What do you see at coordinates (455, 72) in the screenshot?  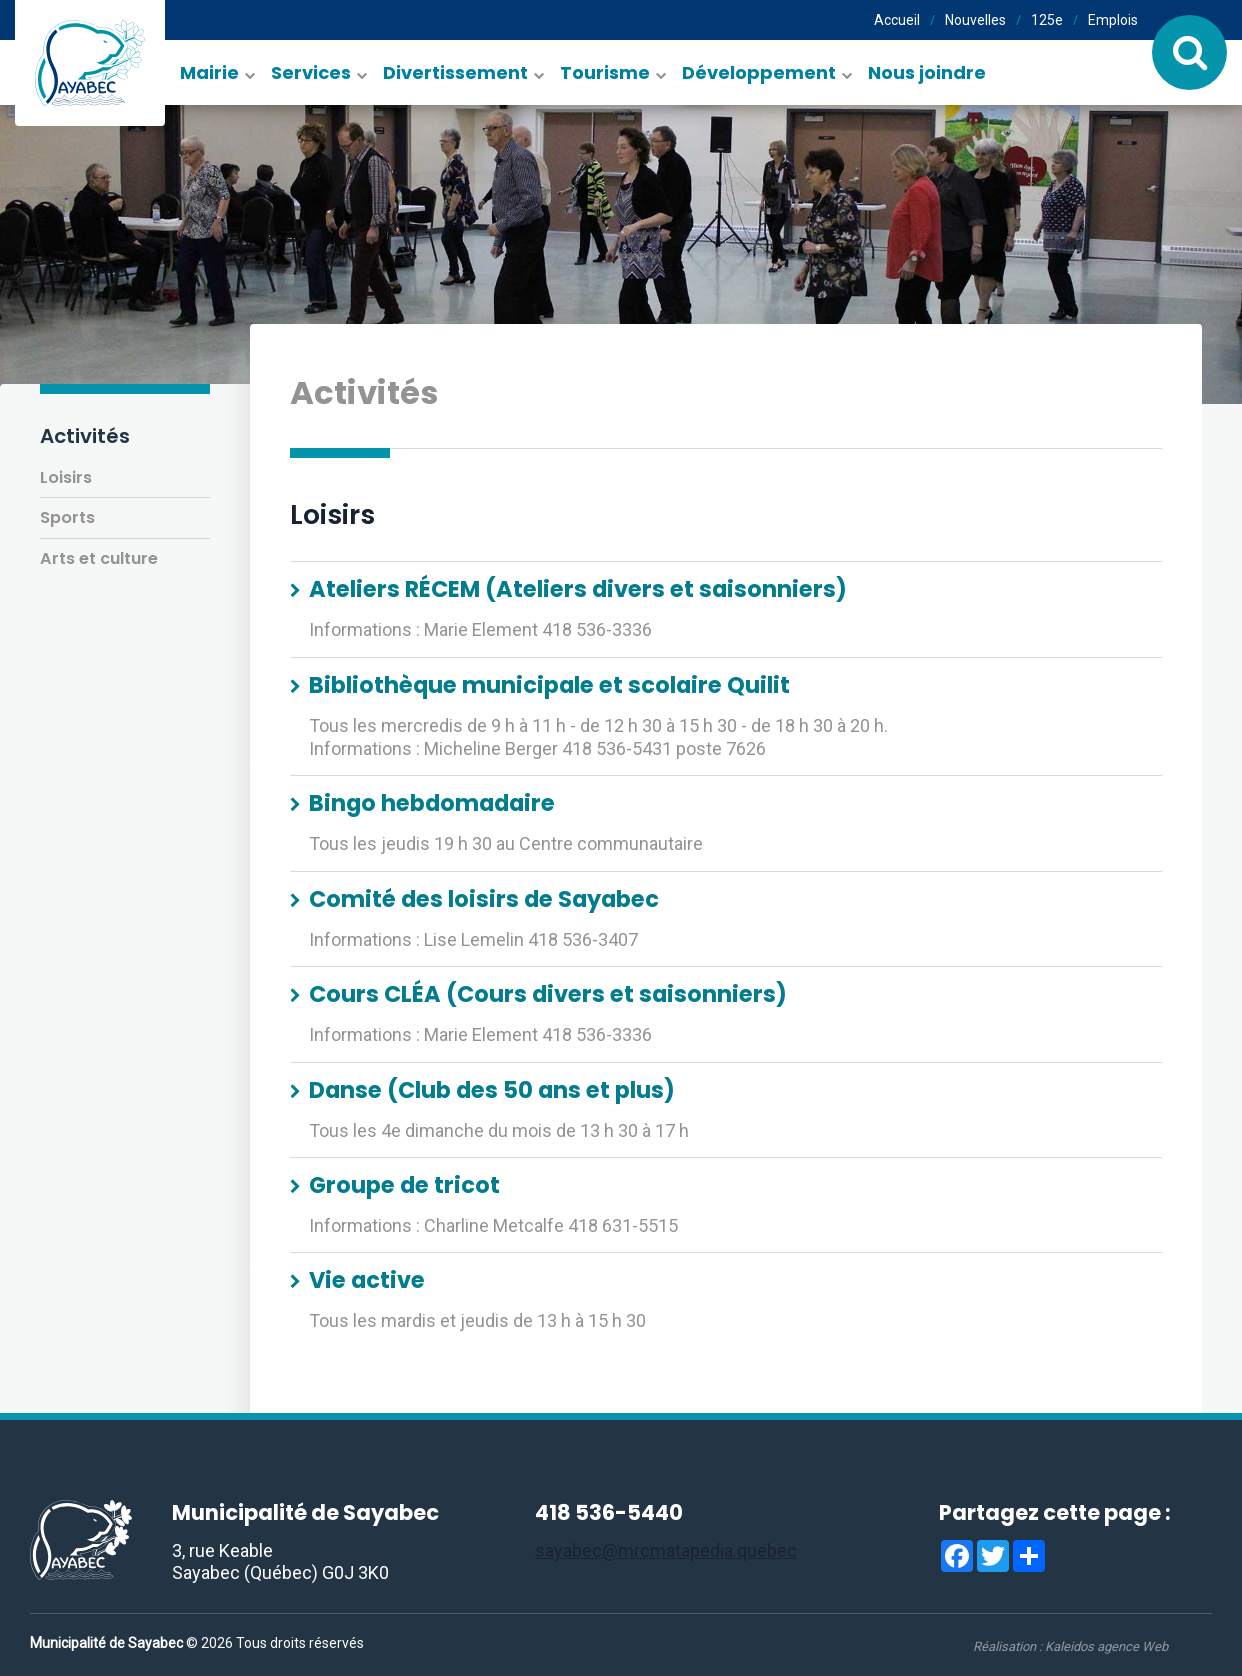 I see `Divertissement` at bounding box center [455, 72].